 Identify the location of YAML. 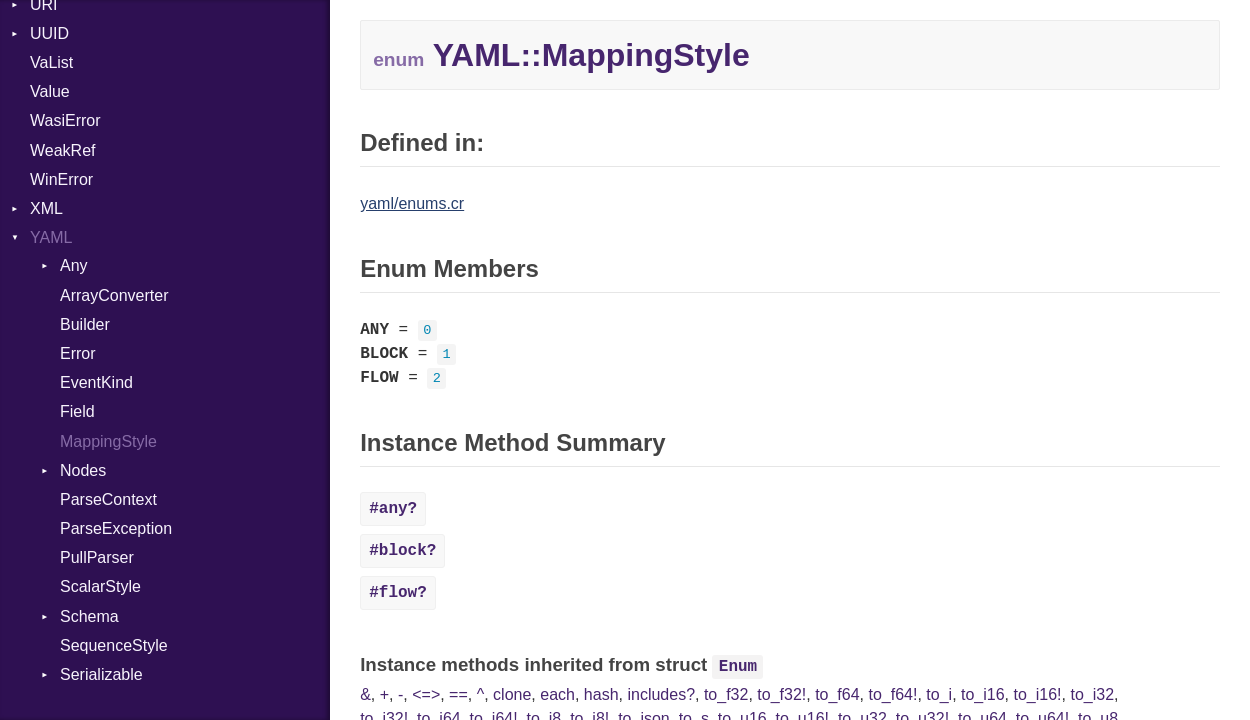
(51, 237).